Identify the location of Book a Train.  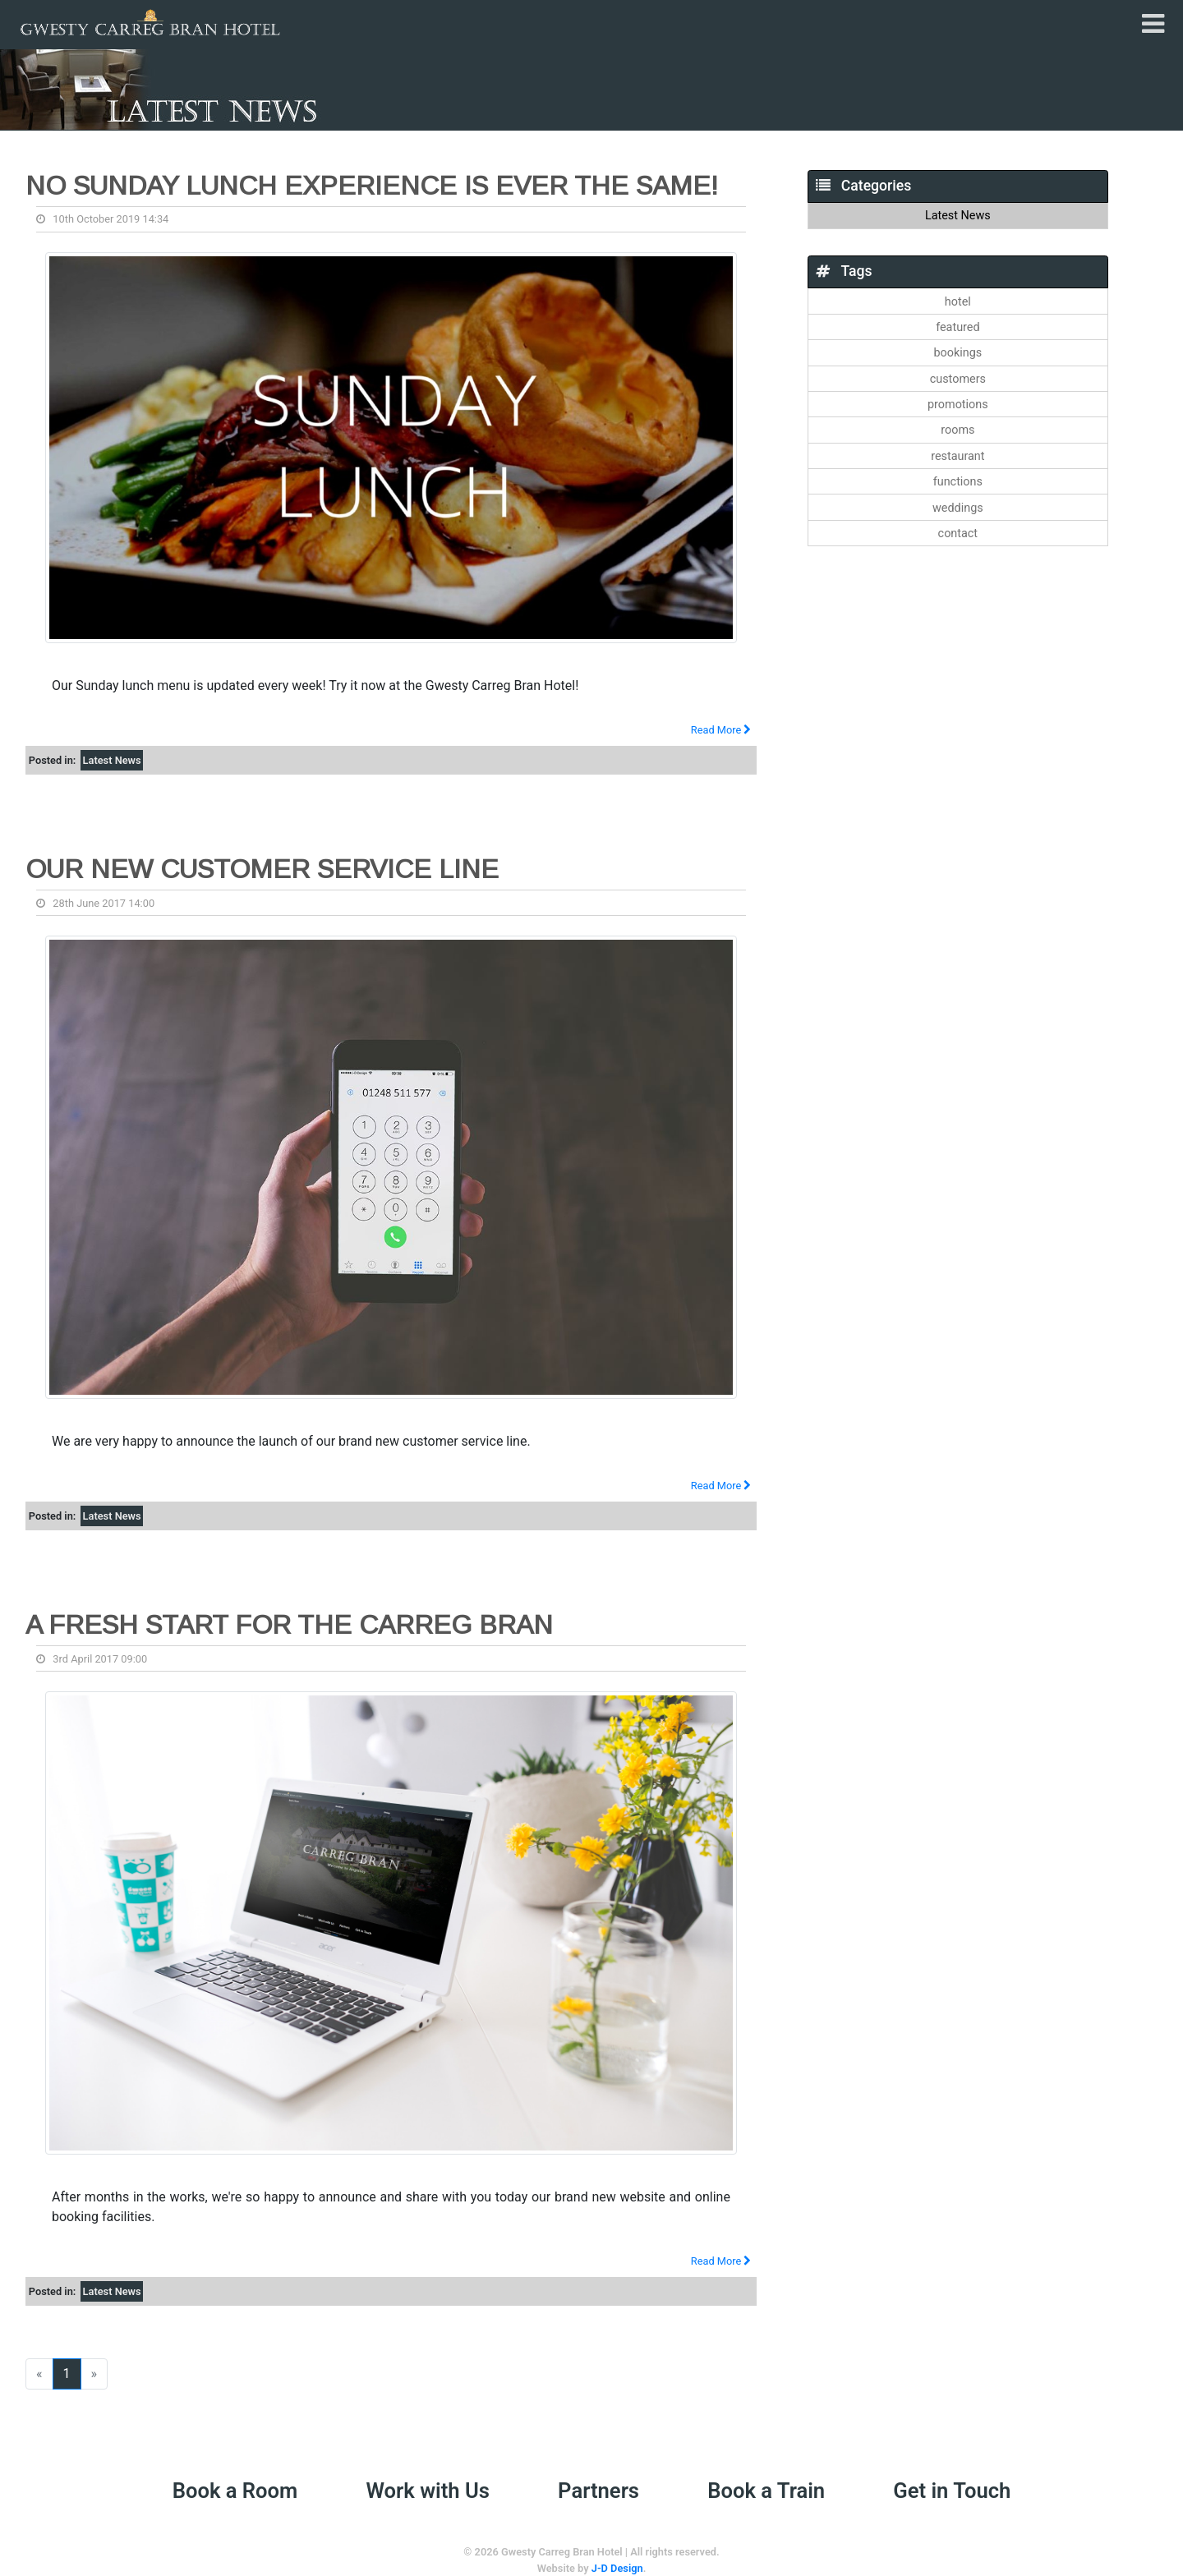
(766, 2490).